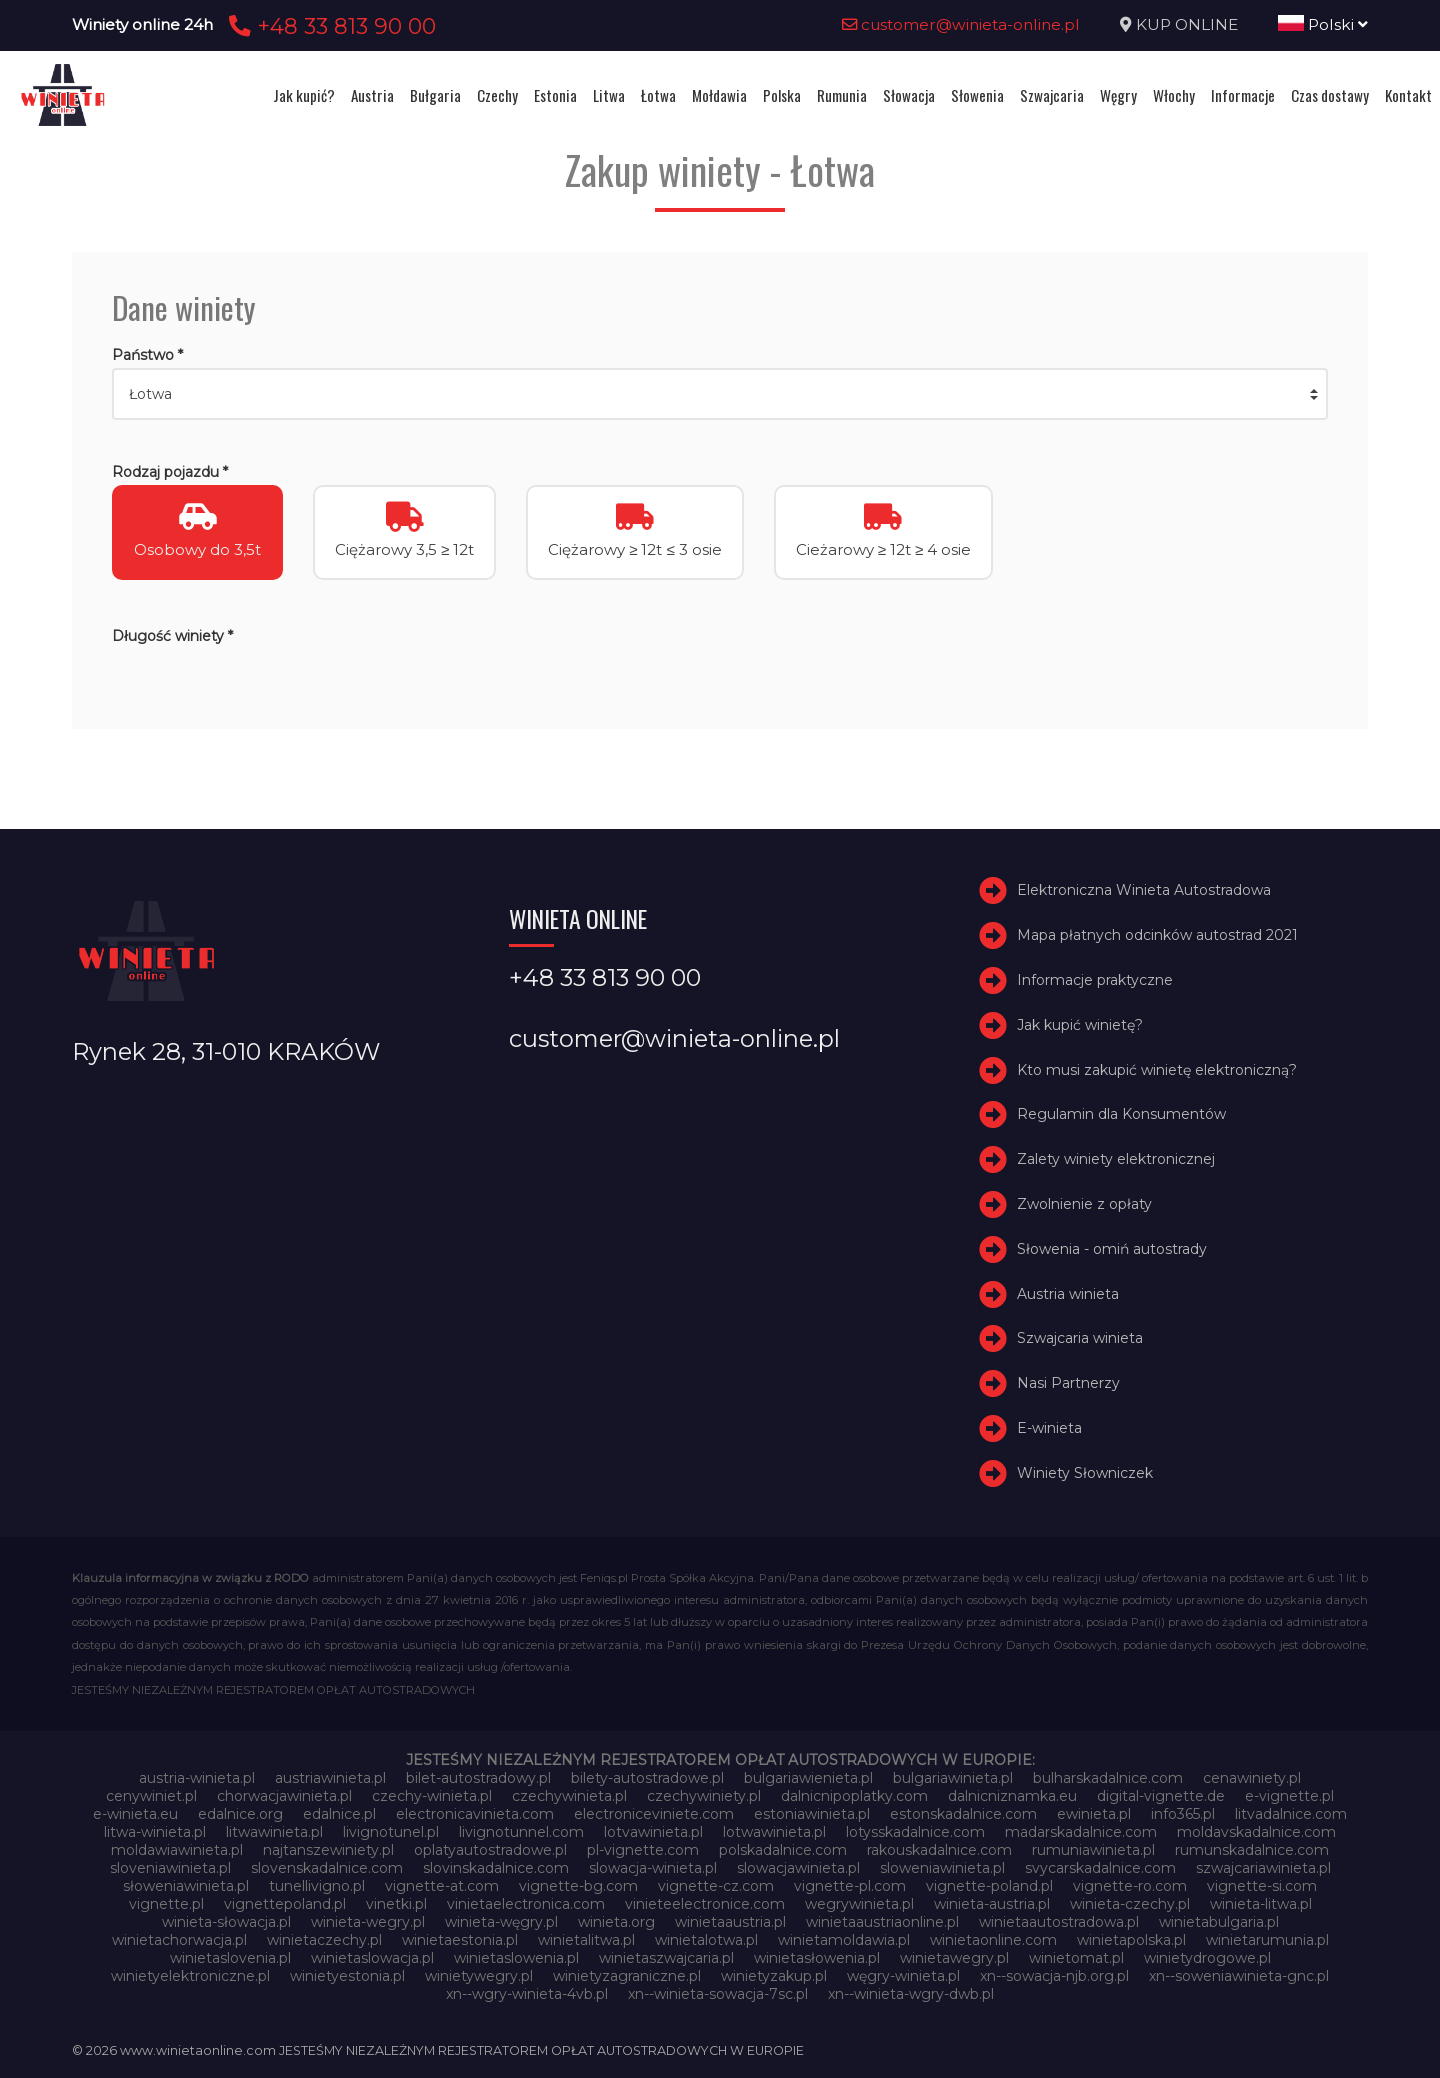 This screenshot has height=2078, width=1440. Describe the element at coordinates (842, 95) in the screenshot. I see `Rumunia` at that location.